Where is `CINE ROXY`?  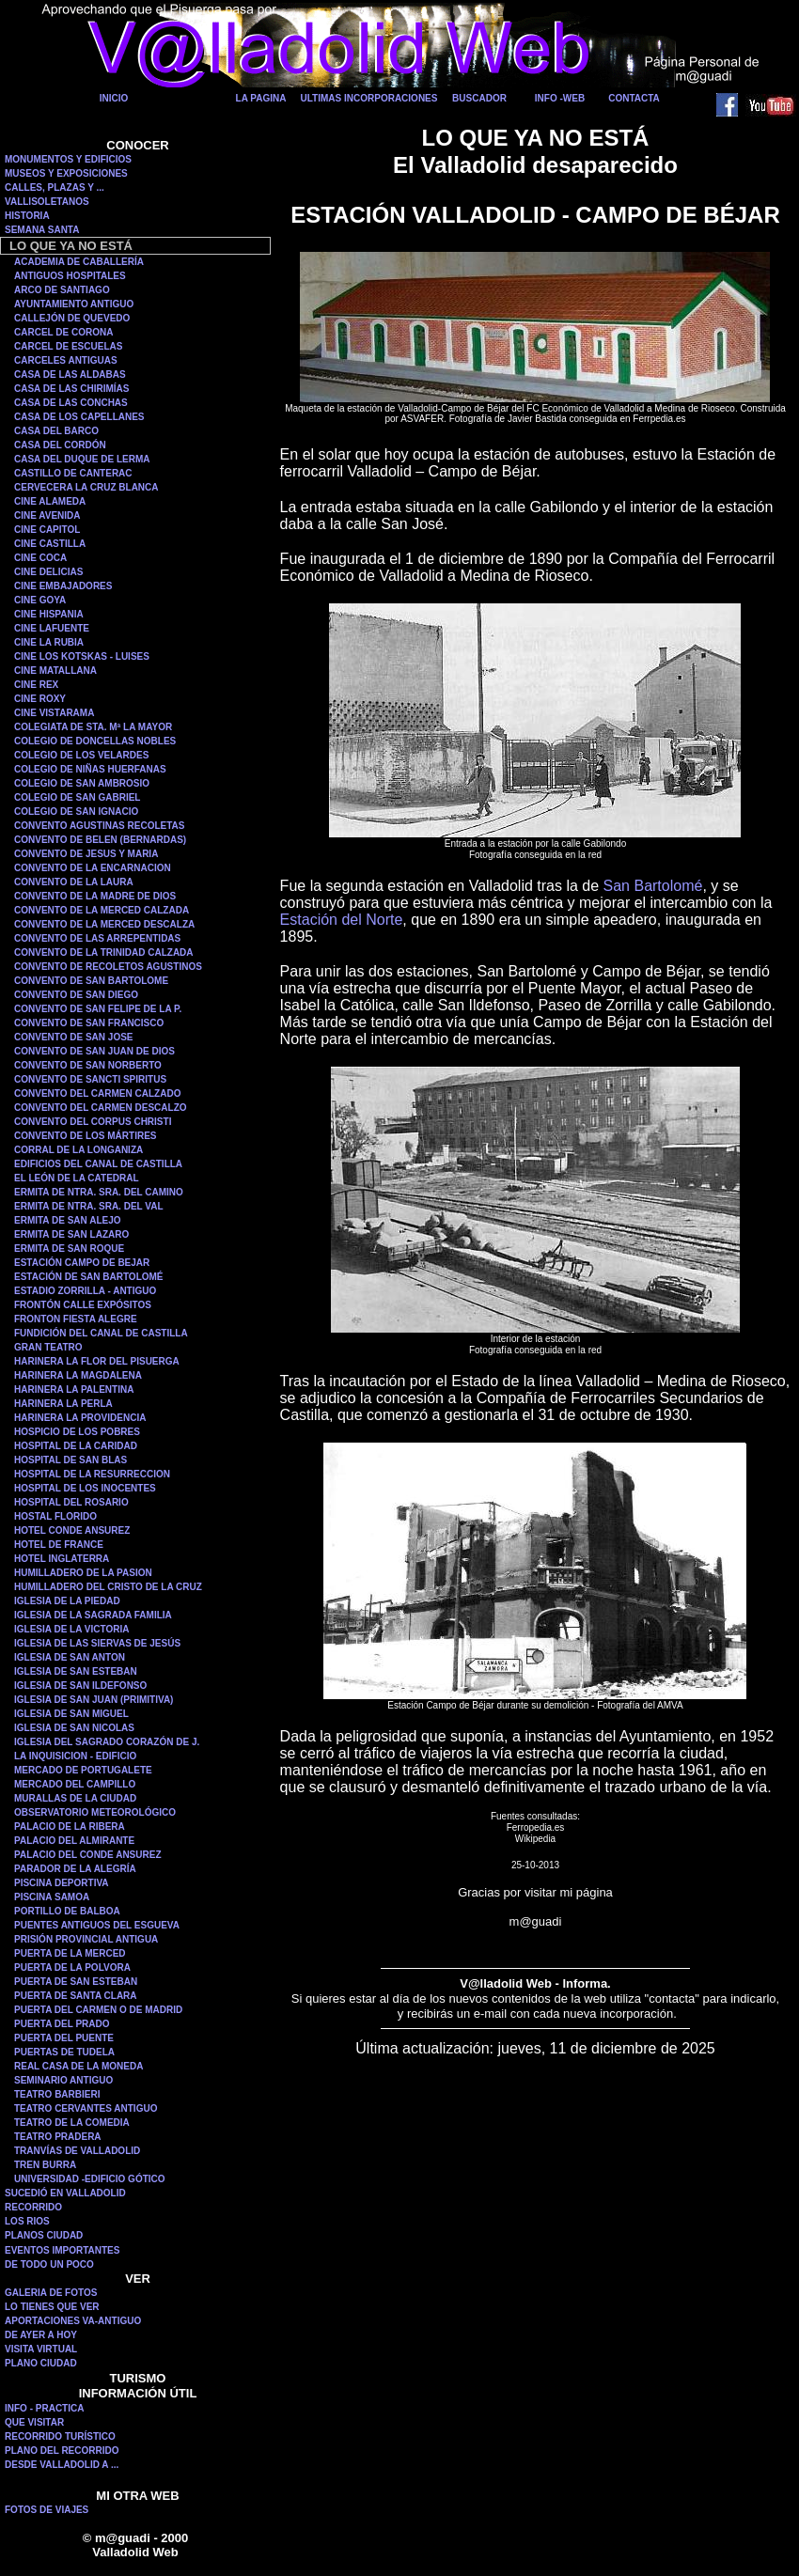
CINE ROXY is located at coordinates (40, 699).